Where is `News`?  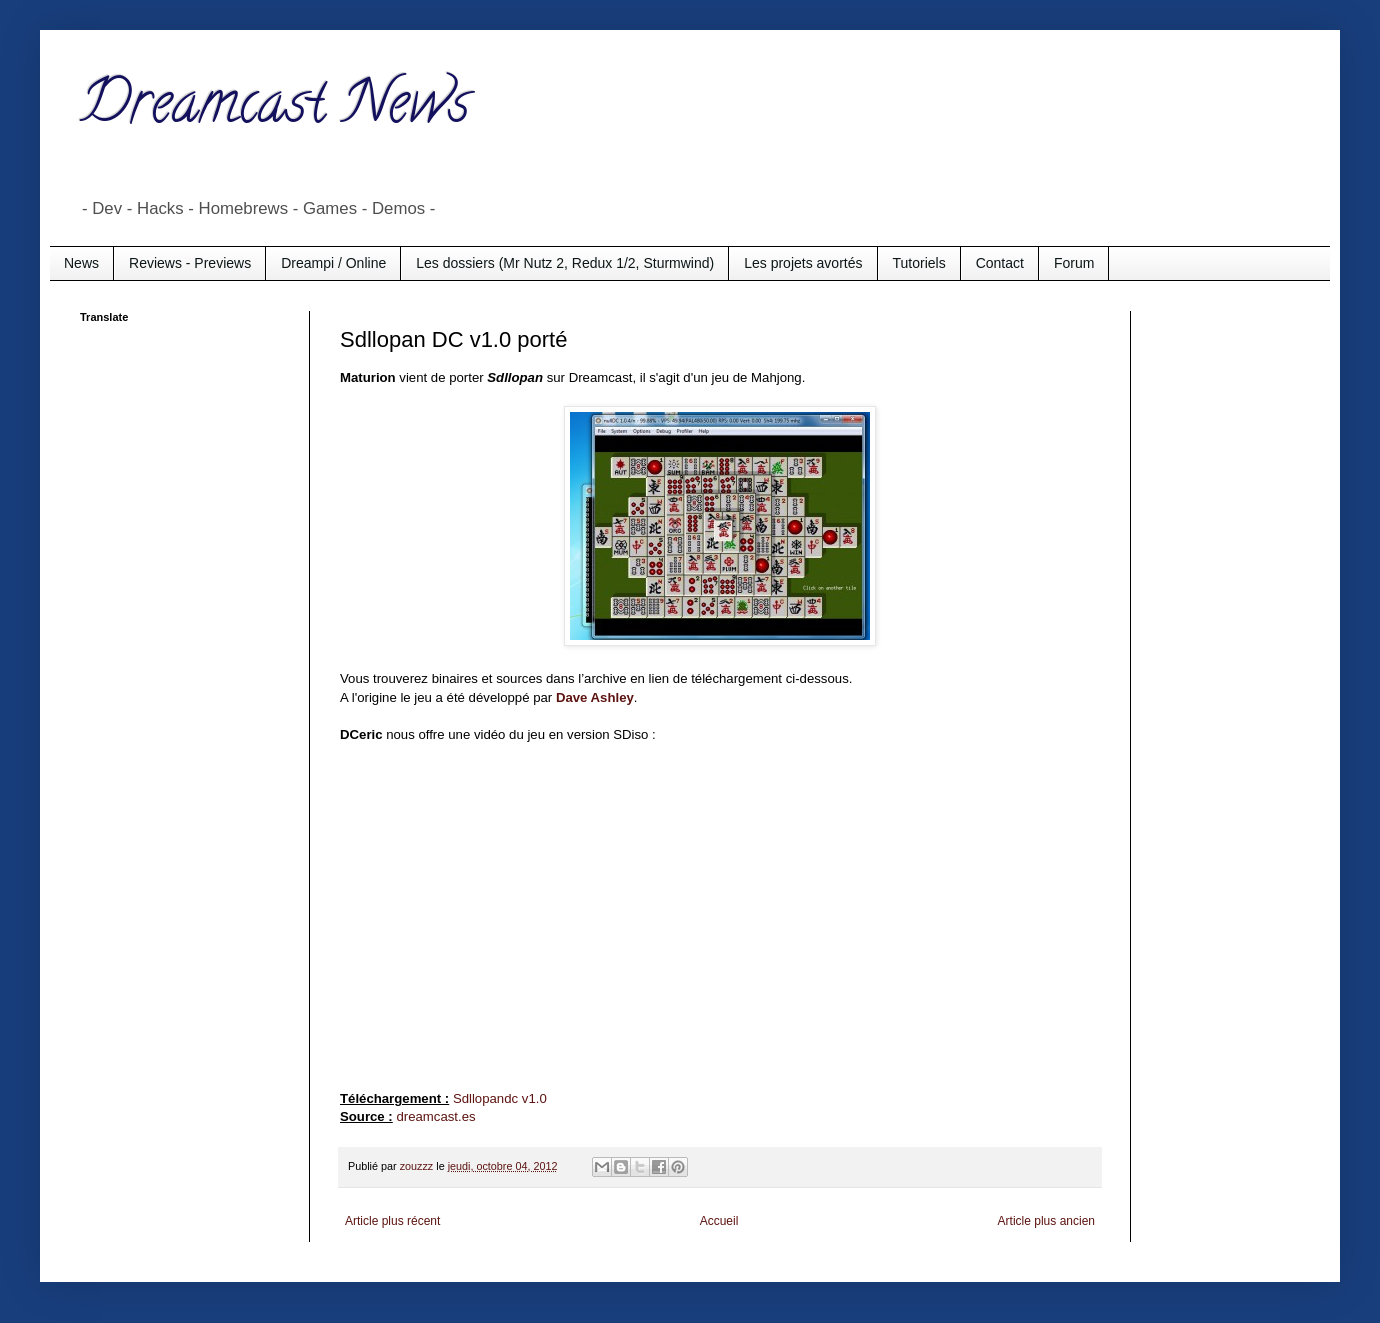
News is located at coordinates (81, 263).